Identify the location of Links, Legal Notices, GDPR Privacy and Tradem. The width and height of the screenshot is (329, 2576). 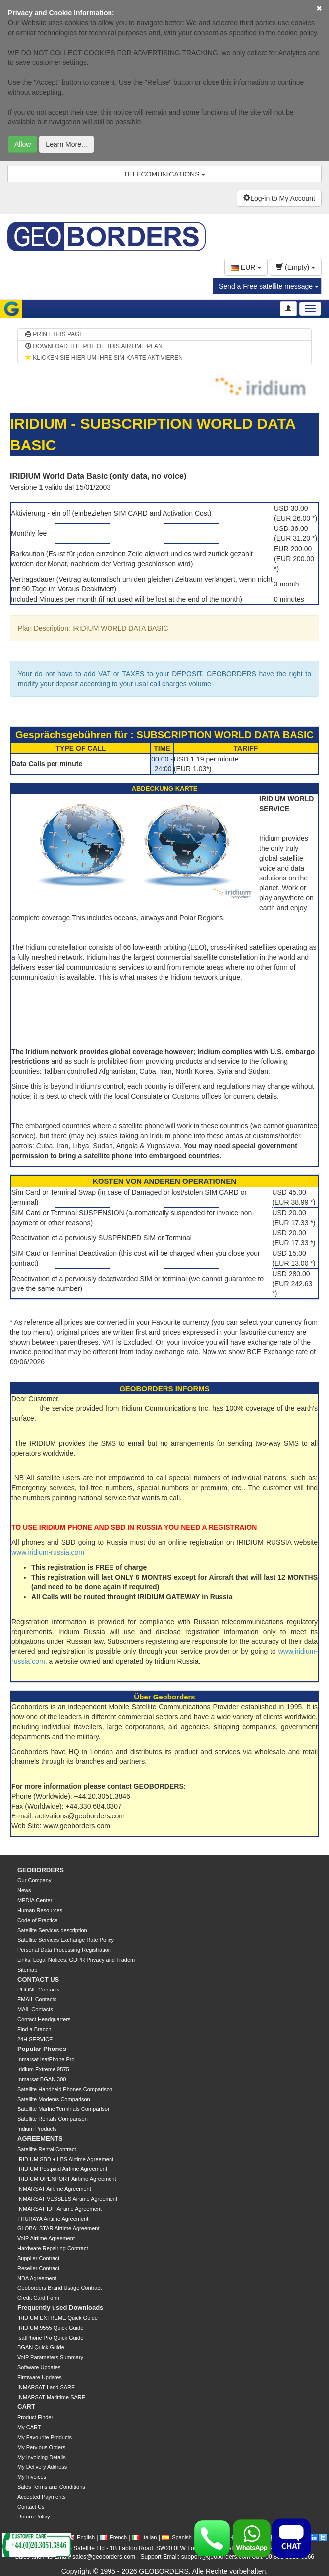
(76, 1960).